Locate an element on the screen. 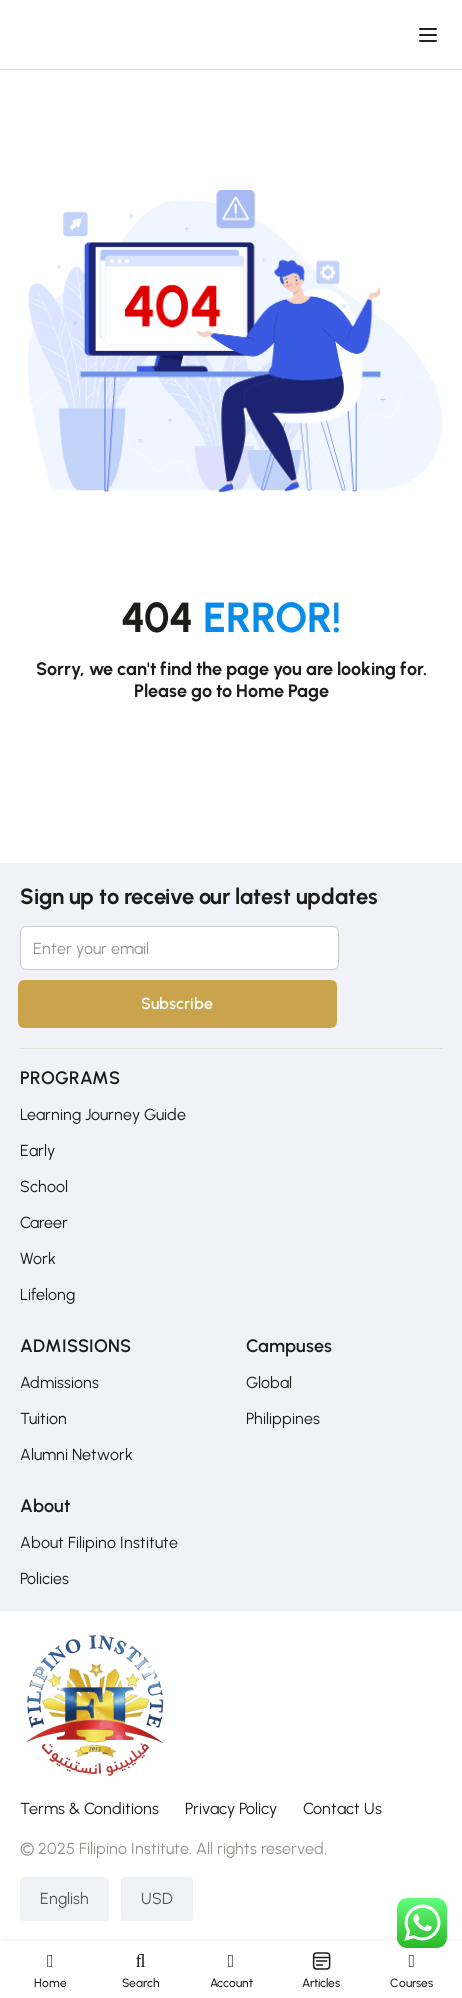 The image size is (462, 1998). Alumni Network is located at coordinates (76, 1454).